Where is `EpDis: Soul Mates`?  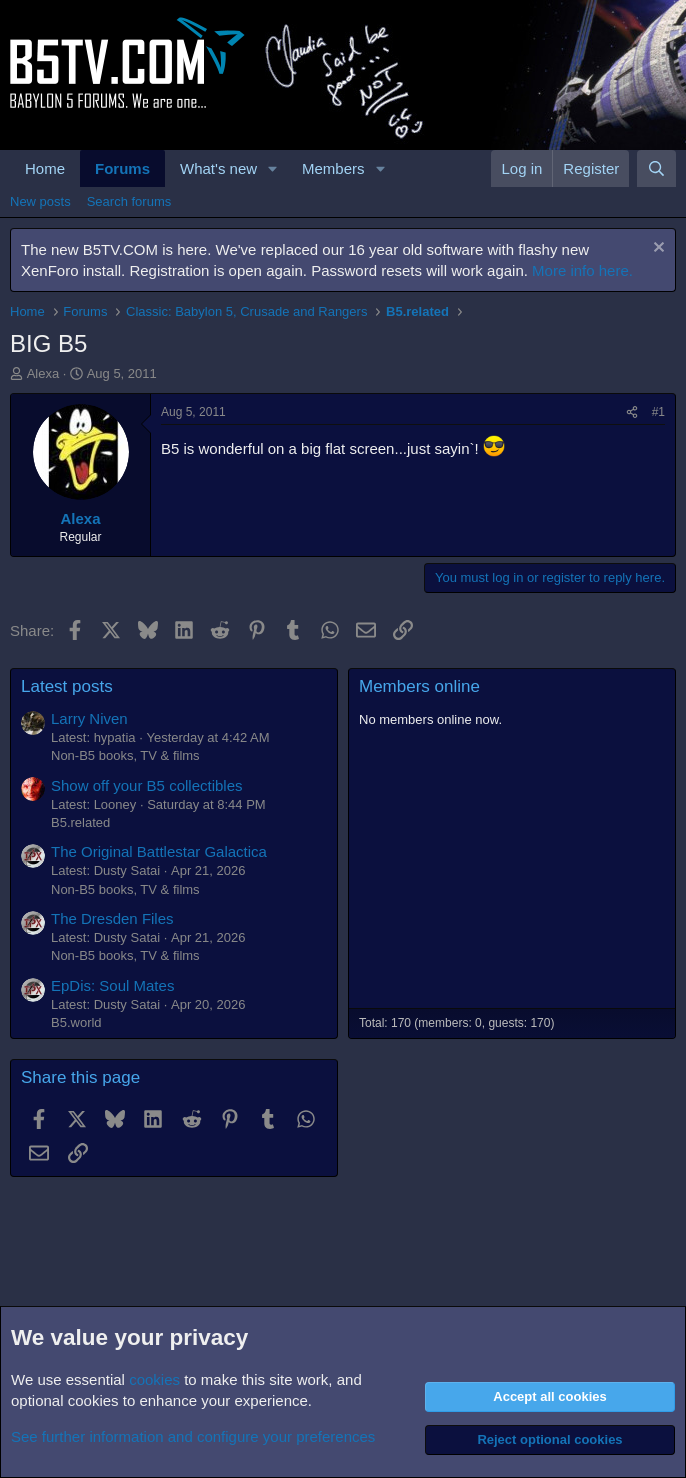
EpDis: Soul Mates is located at coordinates (112, 985).